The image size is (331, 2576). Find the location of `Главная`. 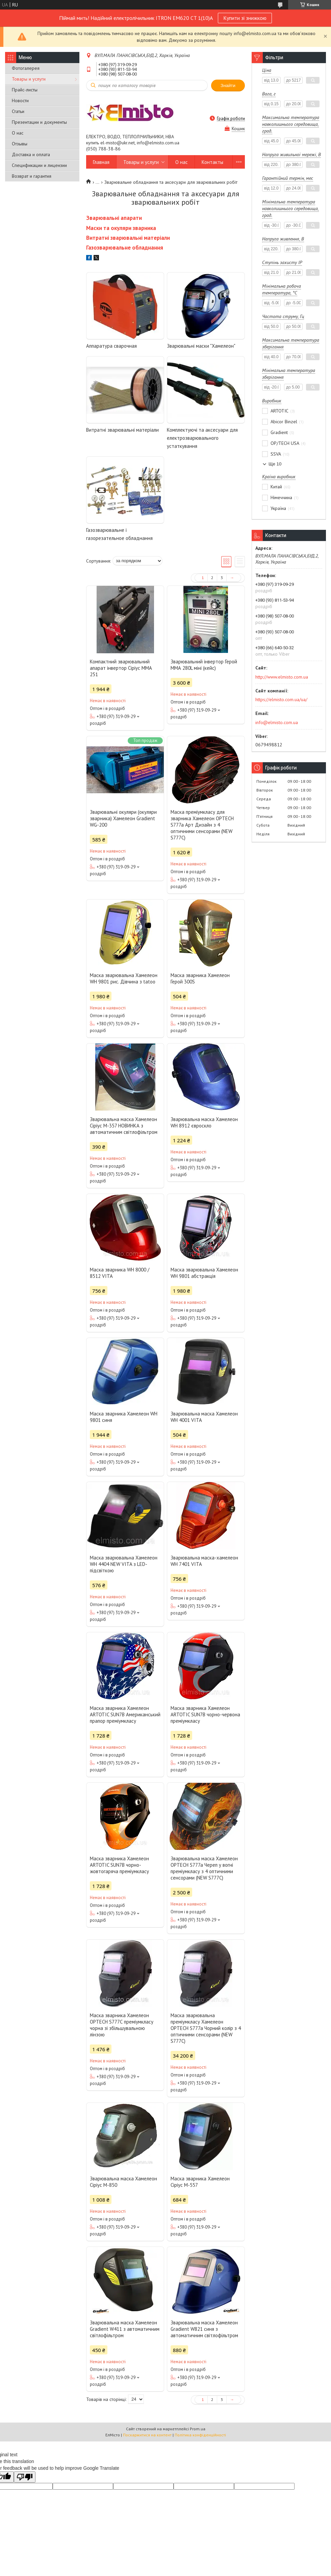

Главная is located at coordinates (101, 162).